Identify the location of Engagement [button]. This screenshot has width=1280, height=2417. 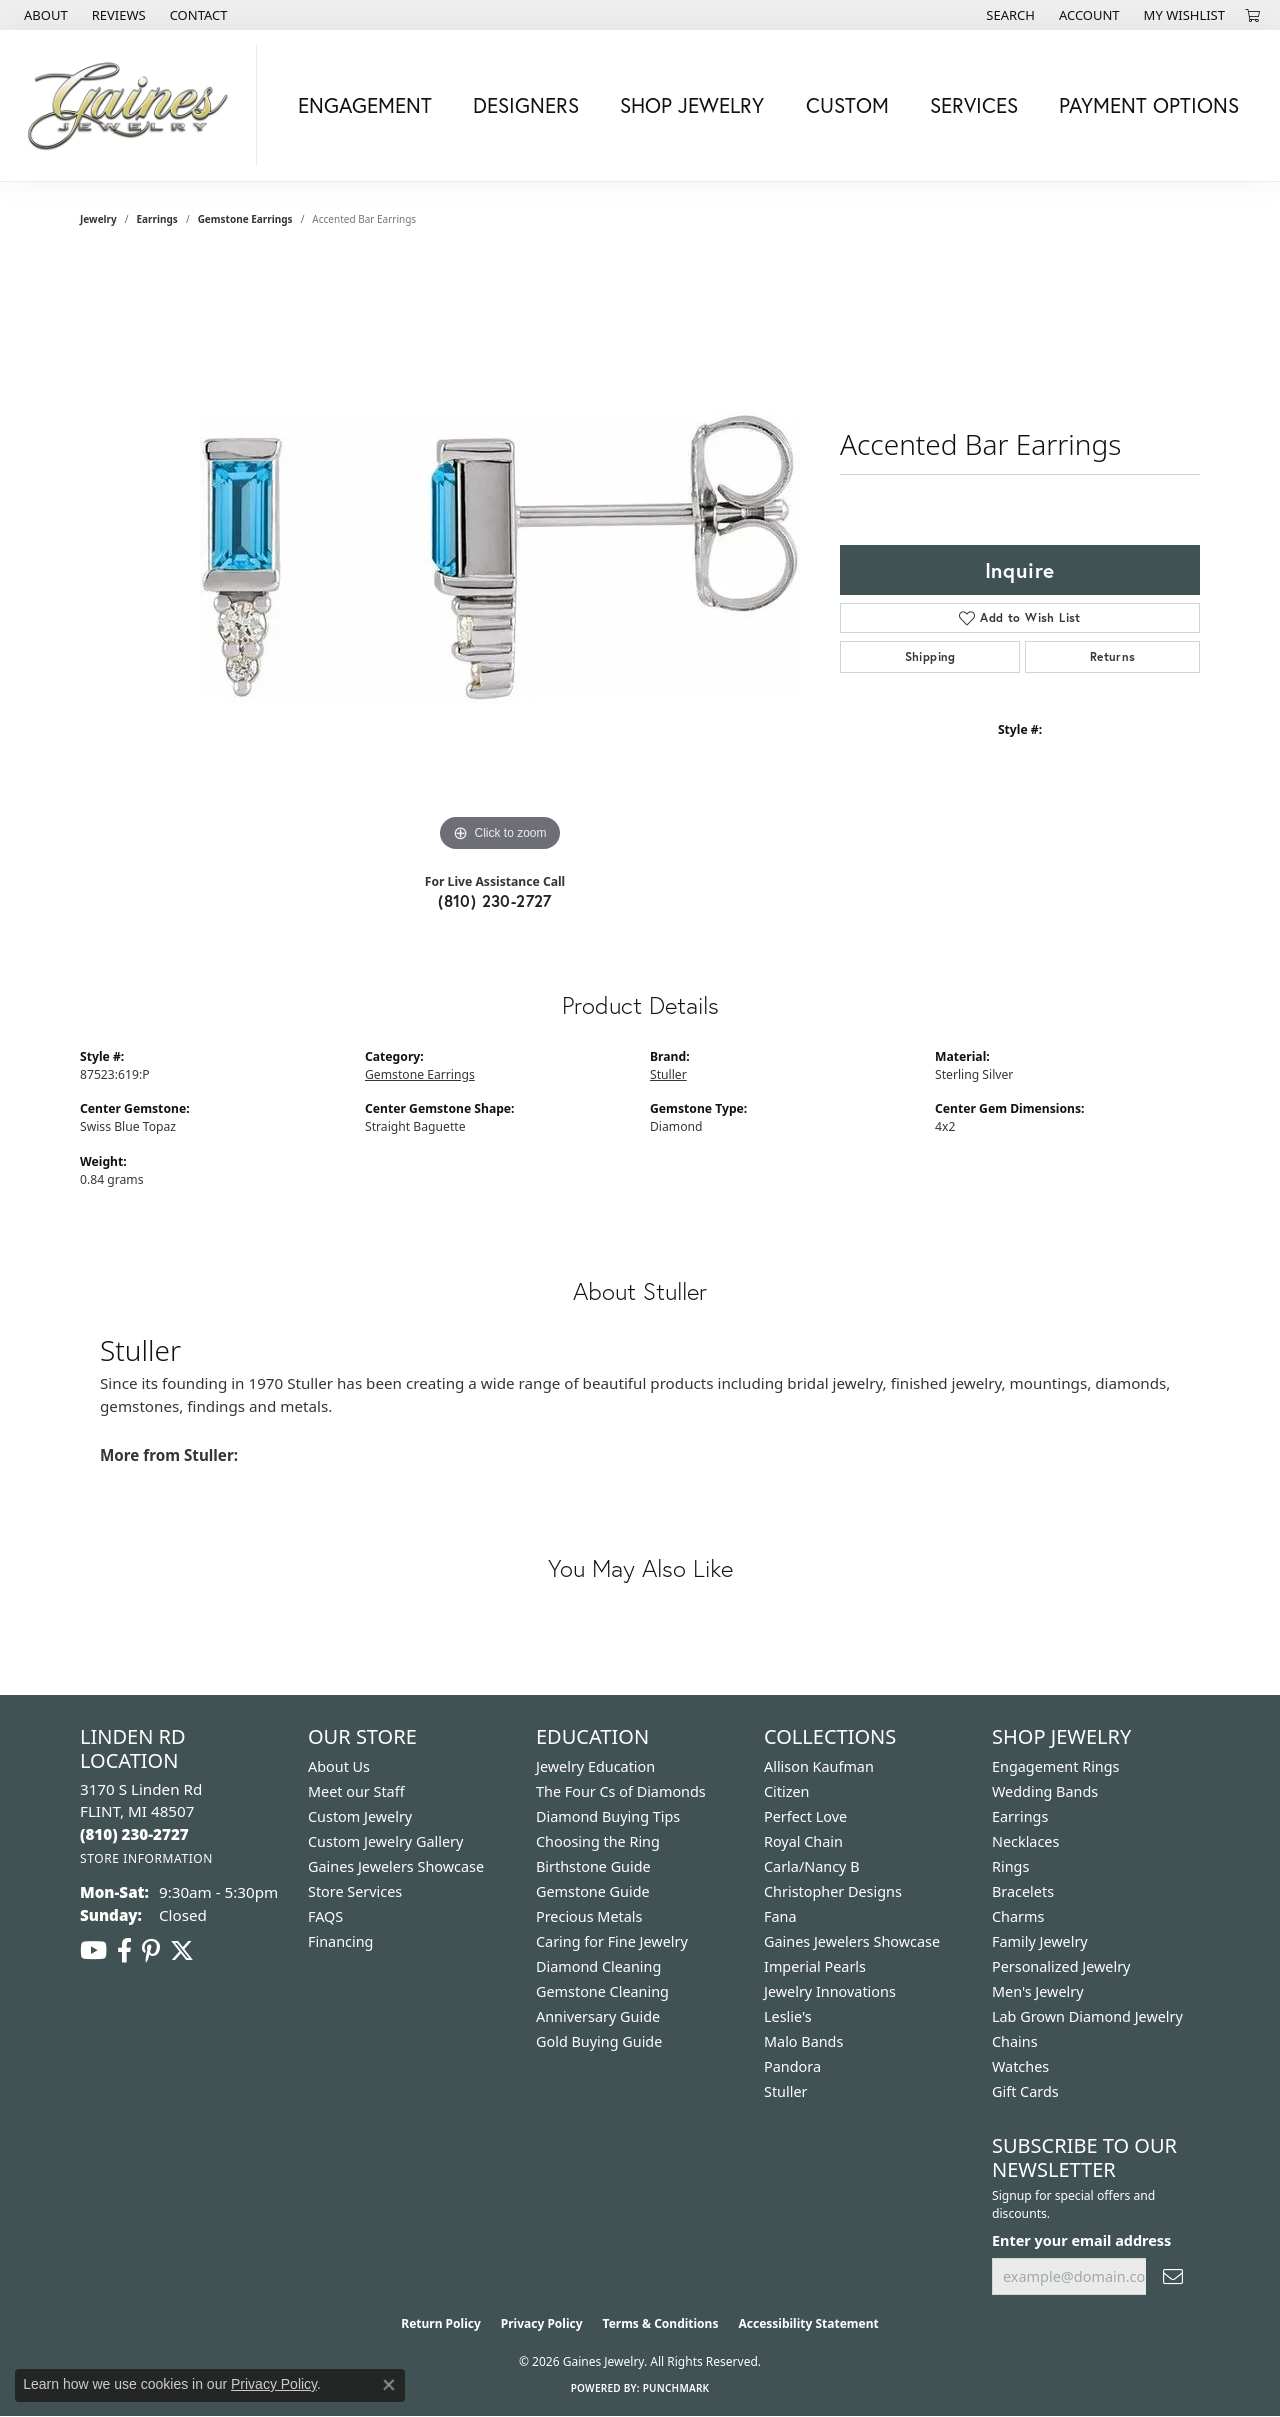
(365, 105).